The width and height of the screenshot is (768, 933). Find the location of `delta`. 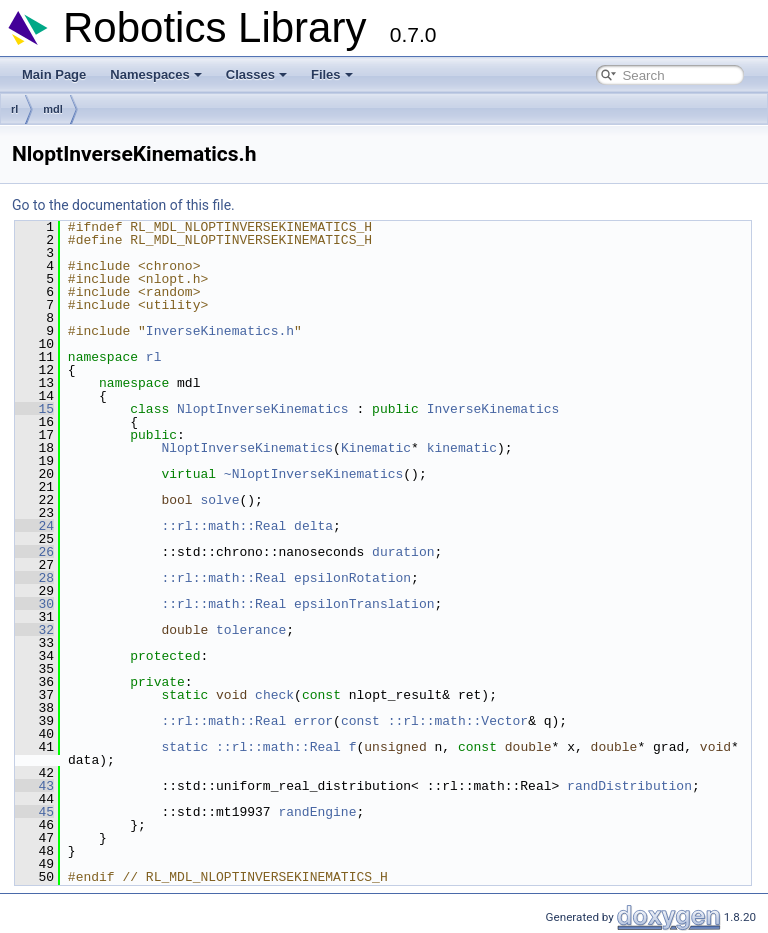

delta is located at coordinates (313, 526).